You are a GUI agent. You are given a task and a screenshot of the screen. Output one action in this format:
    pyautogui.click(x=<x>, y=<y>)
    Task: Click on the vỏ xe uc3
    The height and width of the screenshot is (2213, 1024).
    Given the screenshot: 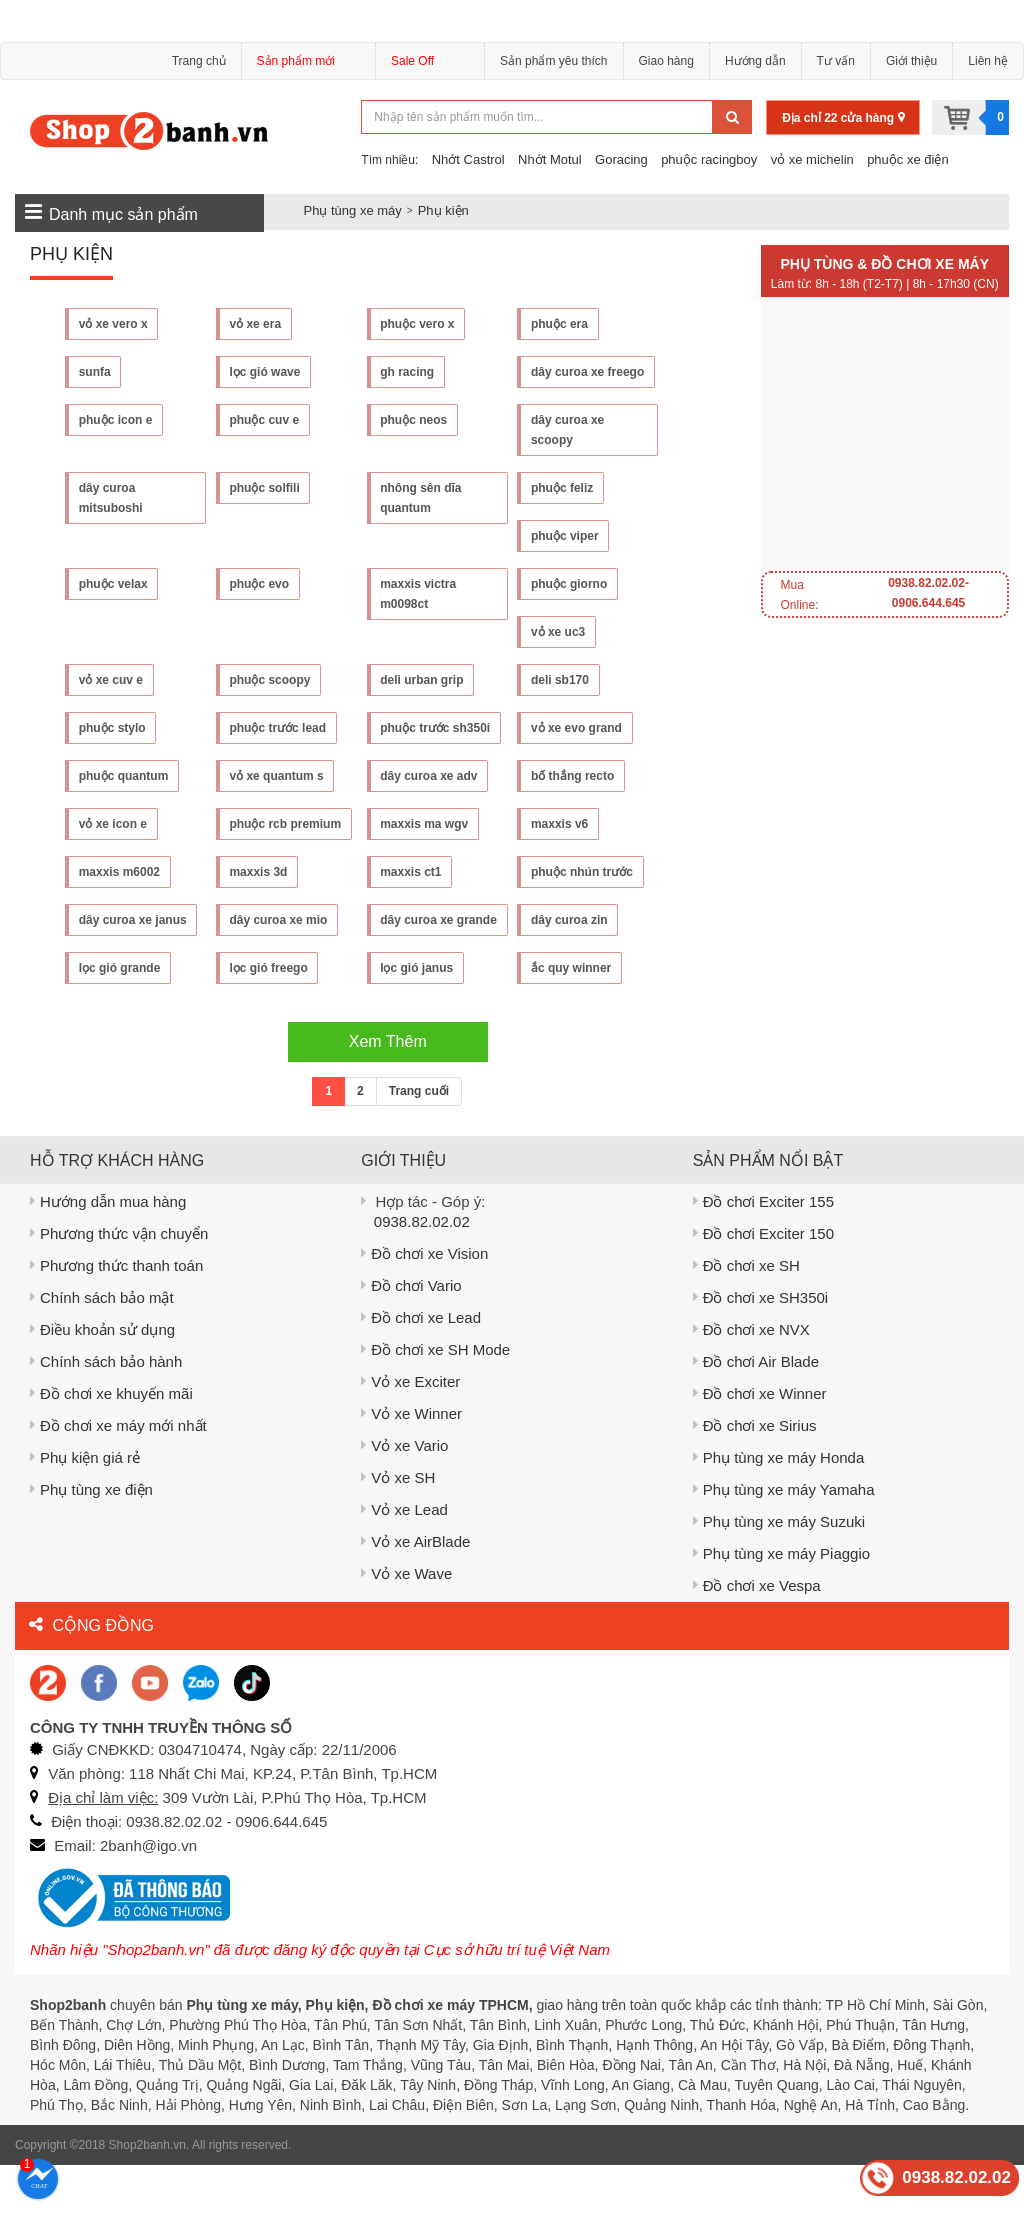 What is the action you would take?
    pyautogui.click(x=558, y=632)
    